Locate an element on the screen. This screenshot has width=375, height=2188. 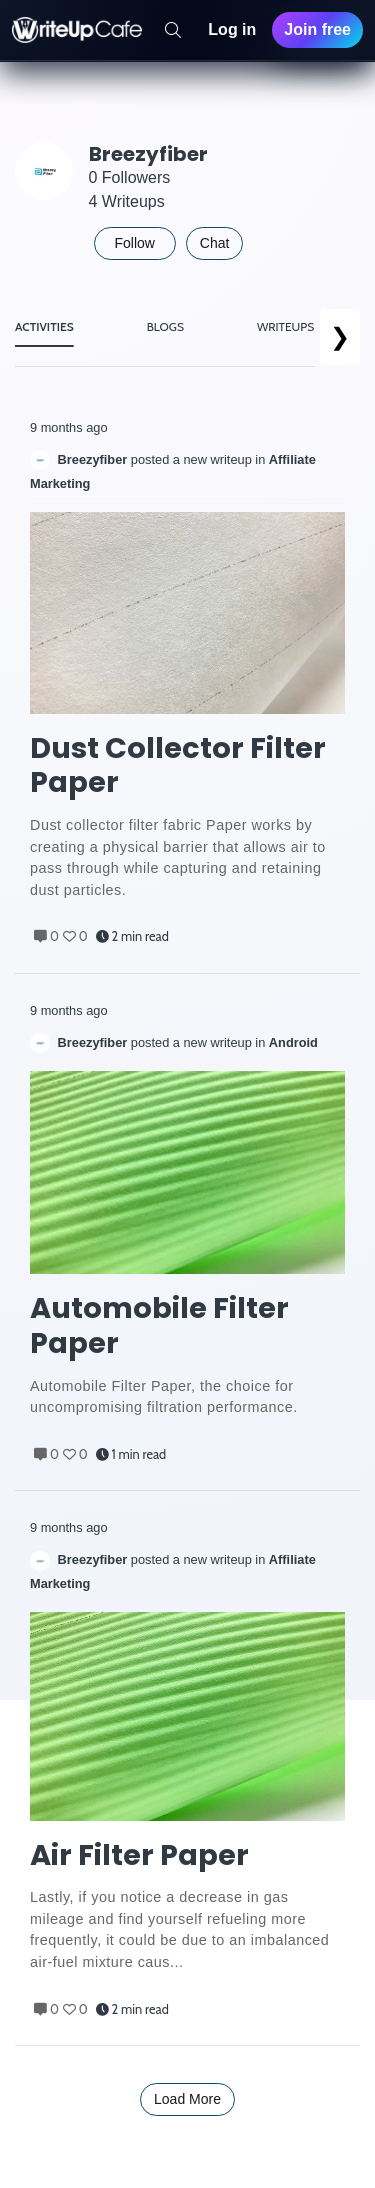
0 [Comments] is located at coordinates (46, 936).